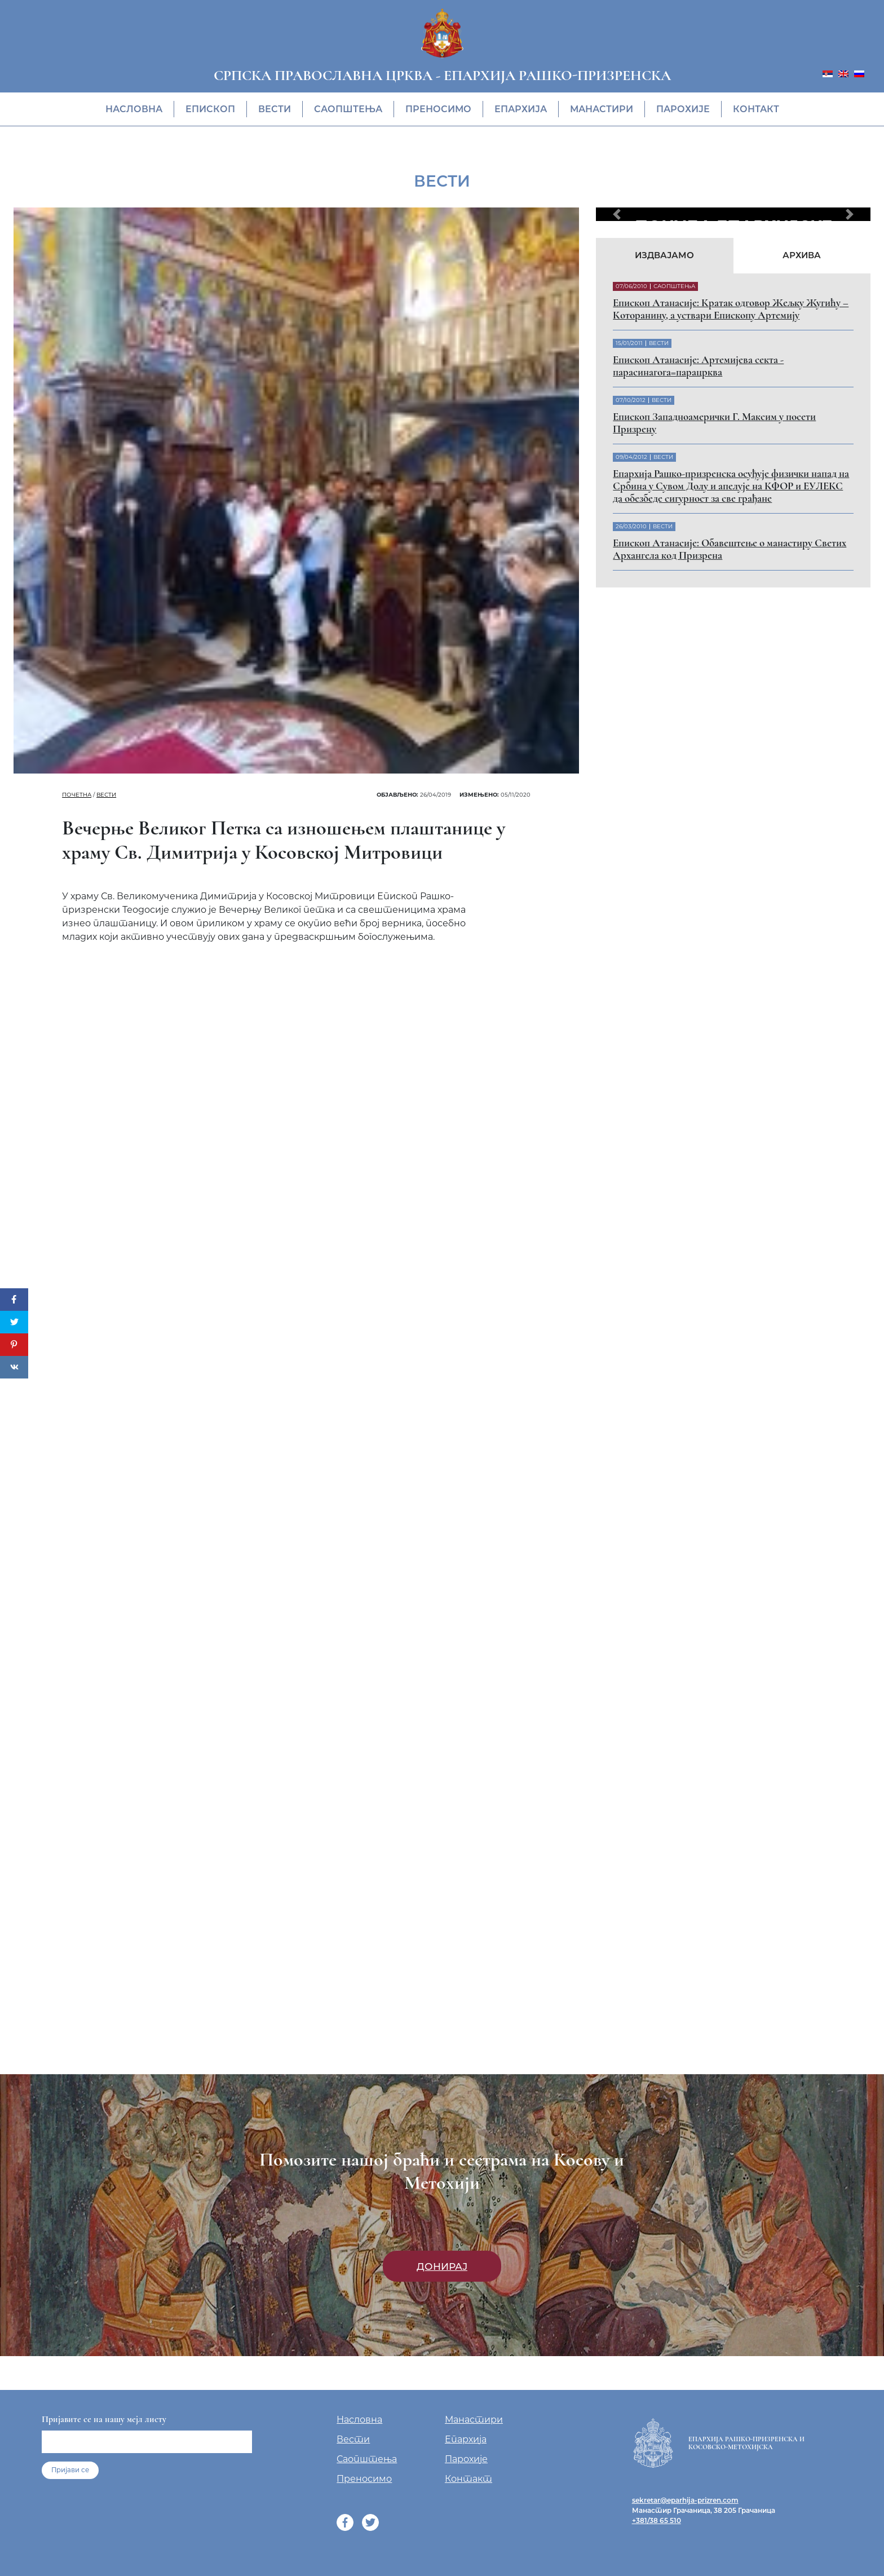 Image resolution: width=884 pixels, height=2576 pixels. I want to click on [menuitem], so click(828, 73).